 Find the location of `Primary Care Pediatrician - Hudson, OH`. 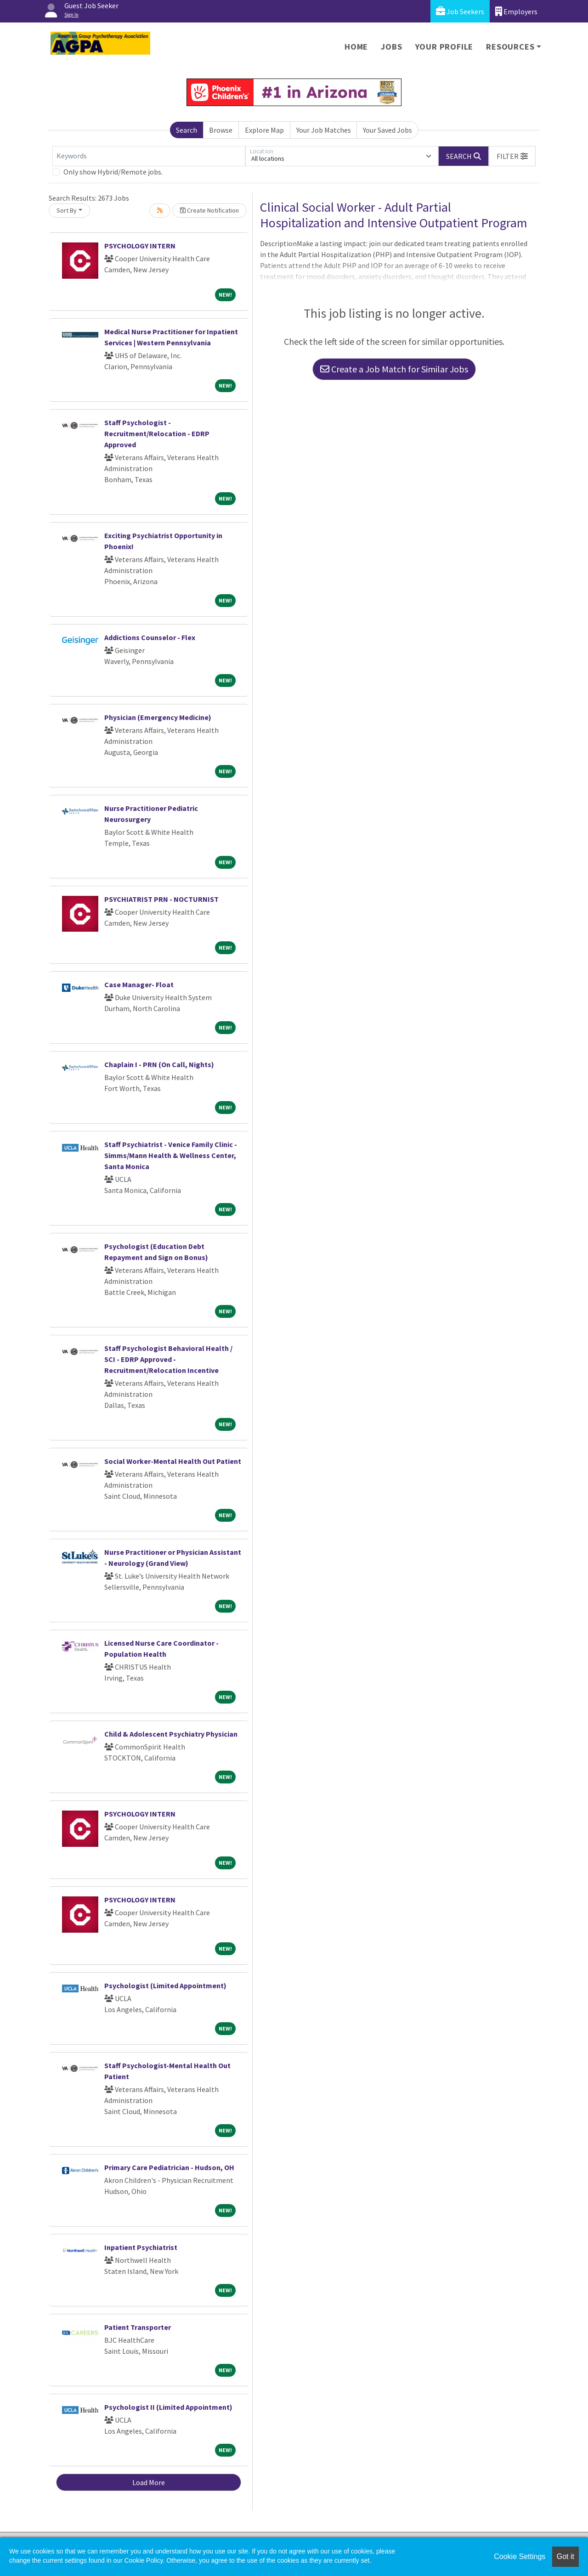

Primary Care Pediatrician - Hudson, OH is located at coordinates (169, 2167).